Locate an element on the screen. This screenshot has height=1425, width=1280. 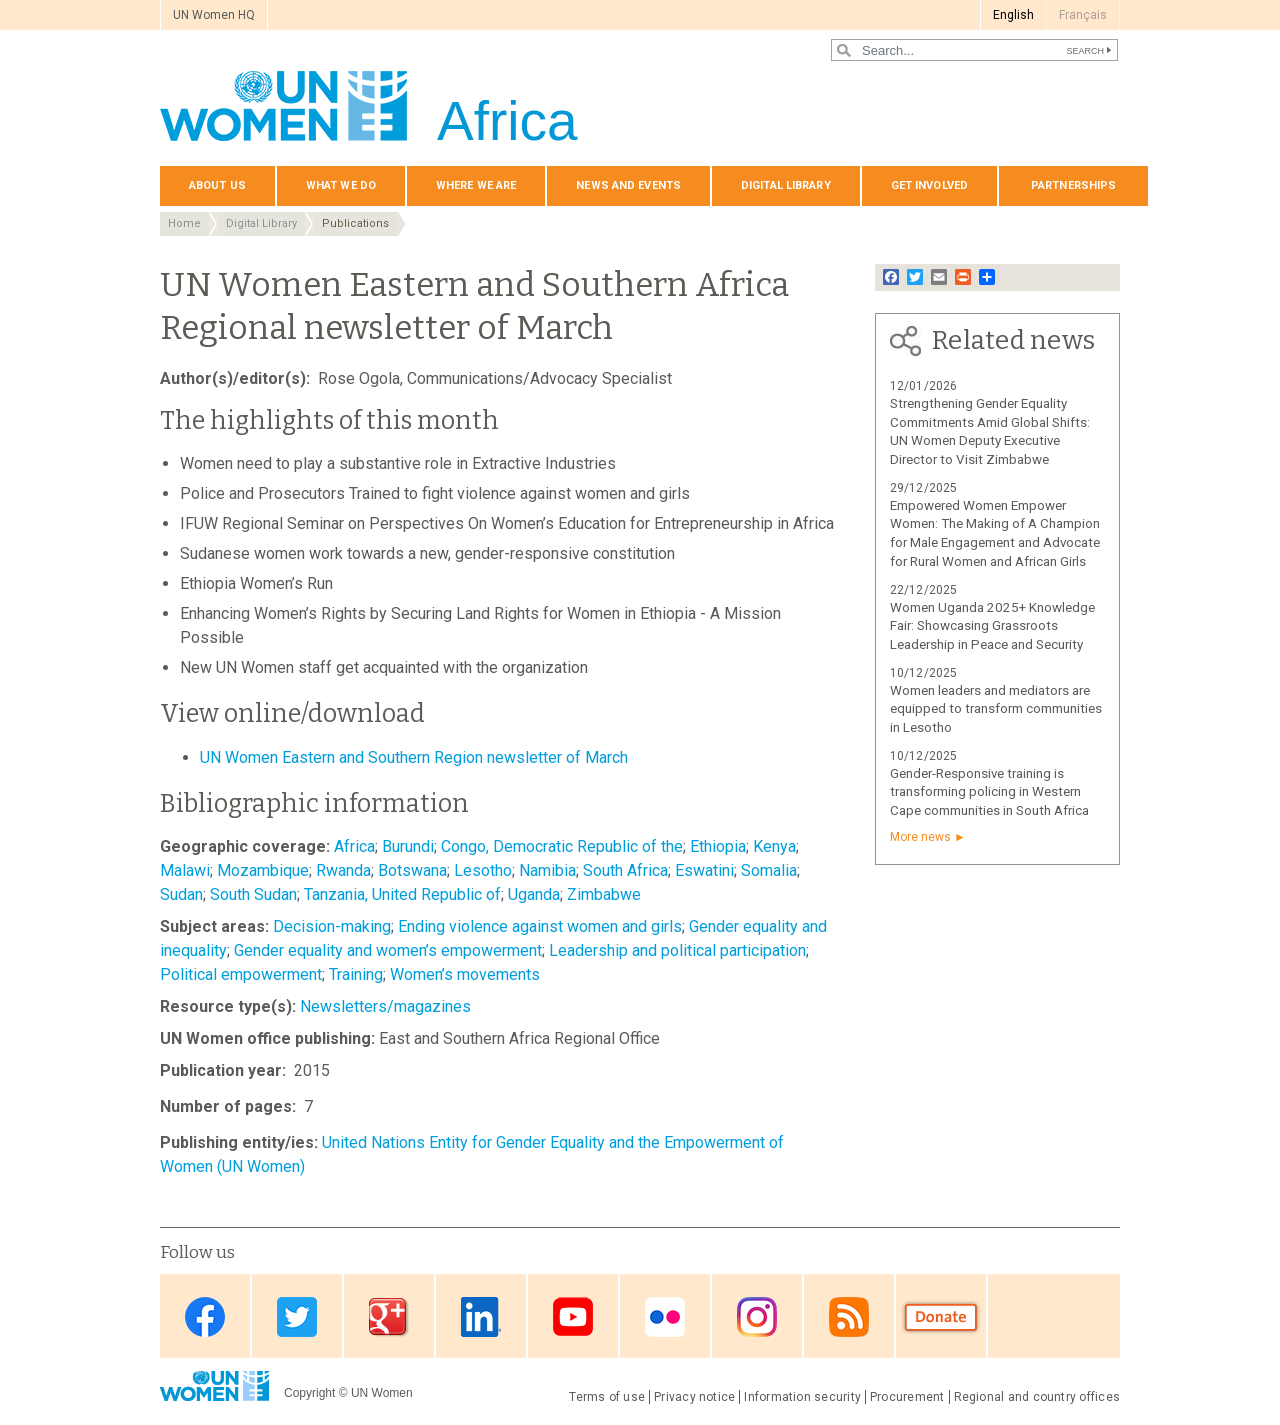
Donate is located at coordinates (941, 1317).